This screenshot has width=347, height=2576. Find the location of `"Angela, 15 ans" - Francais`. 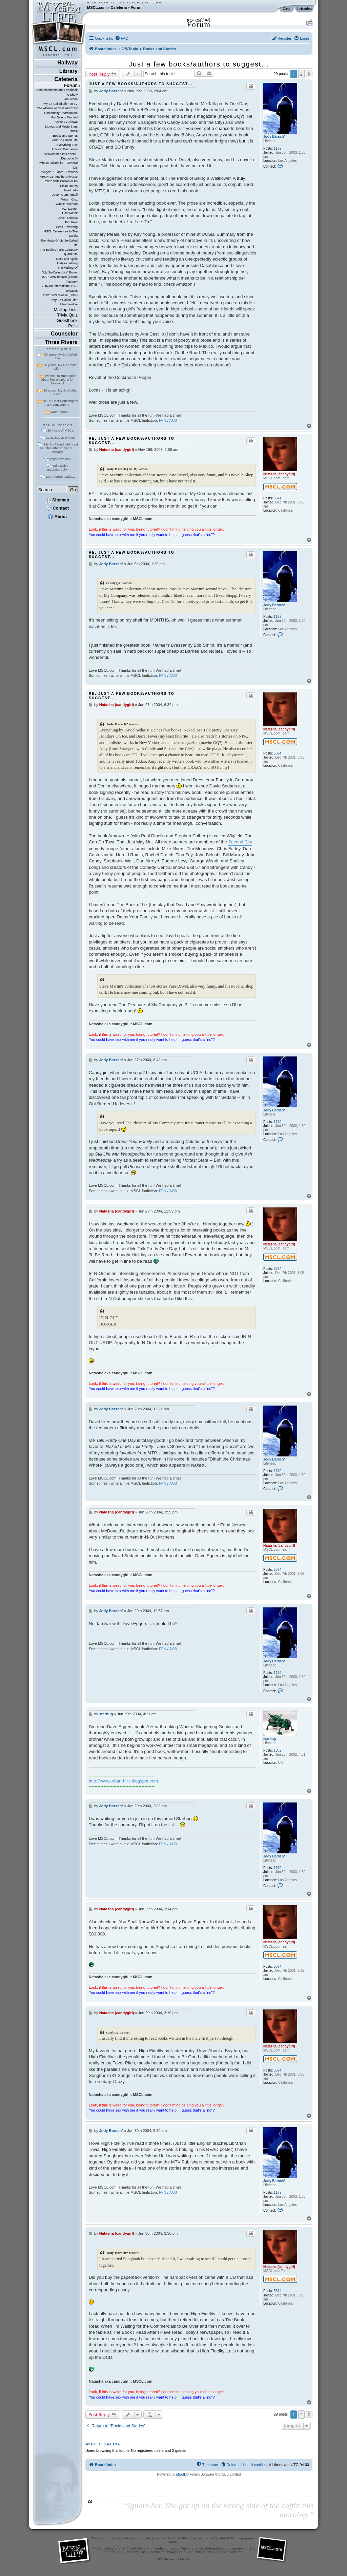

"Angela, 15 ans" - Francais is located at coordinates (59, 172).